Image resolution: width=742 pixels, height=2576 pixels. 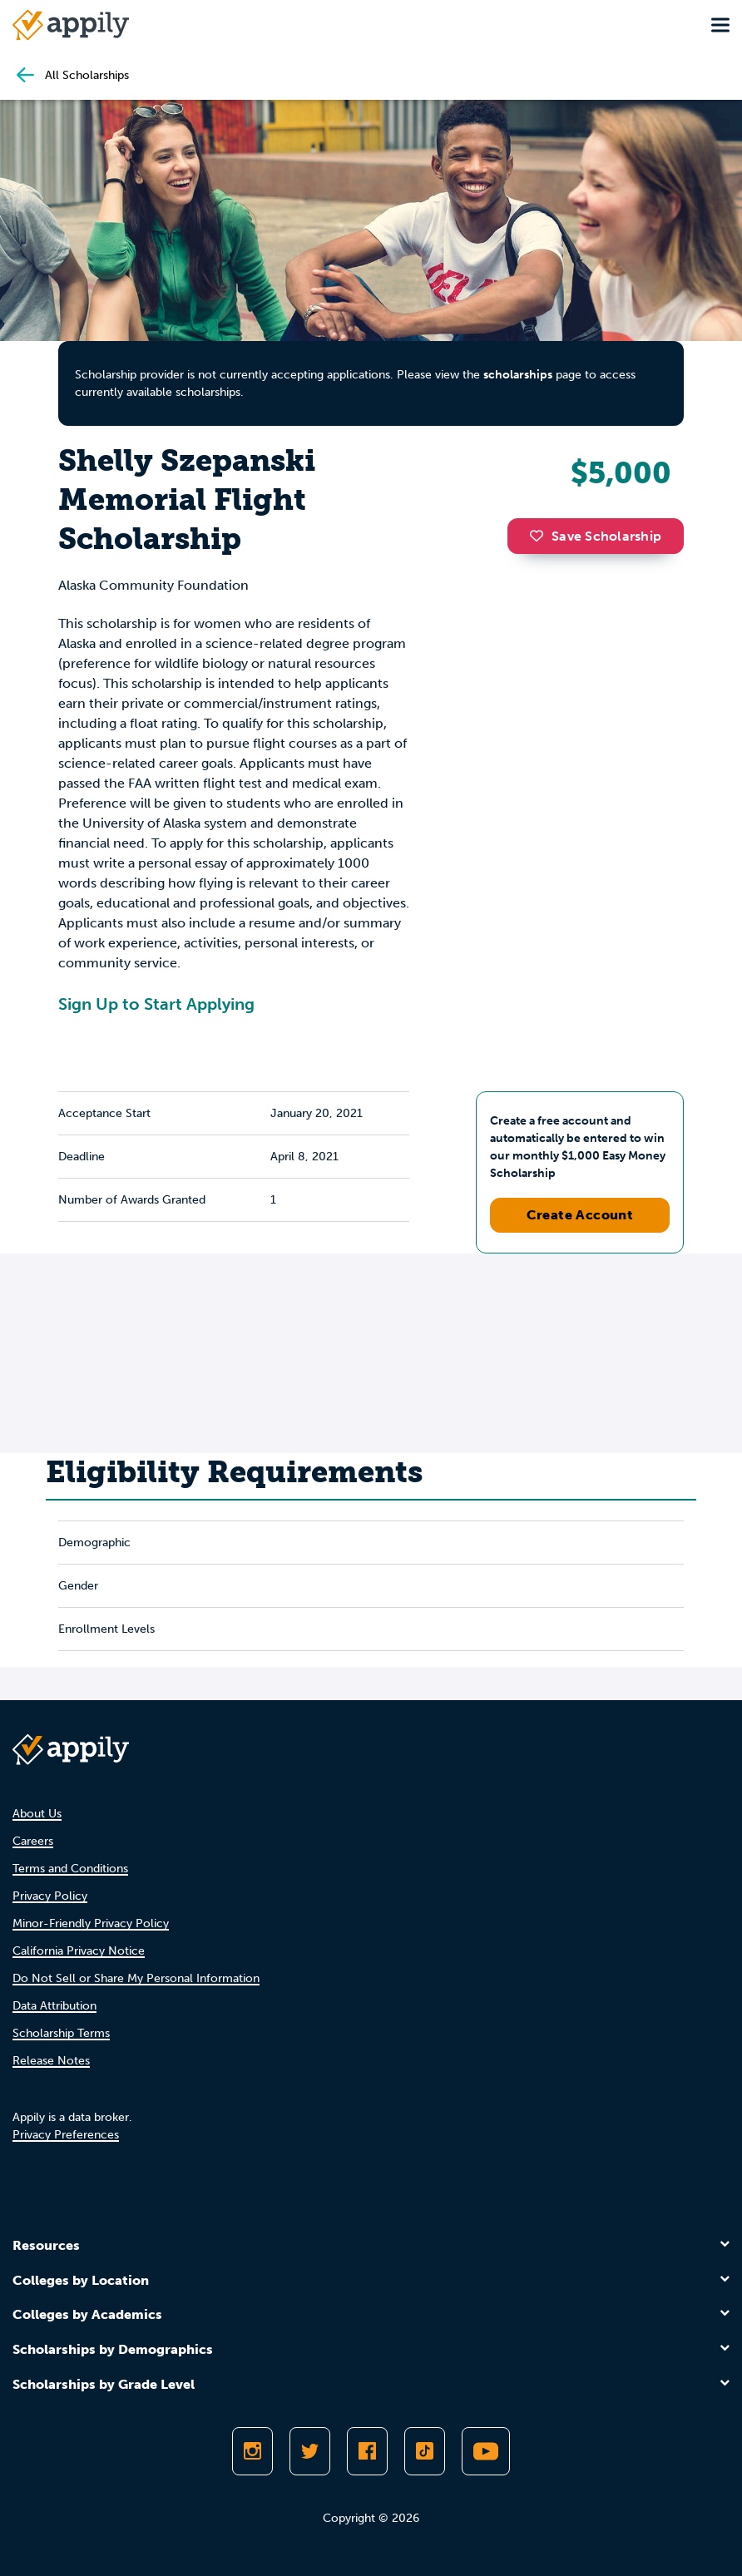 What do you see at coordinates (70, 1869) in the screenshot?
I see `Terms and Conditions` at bounding box center [70, 1869].